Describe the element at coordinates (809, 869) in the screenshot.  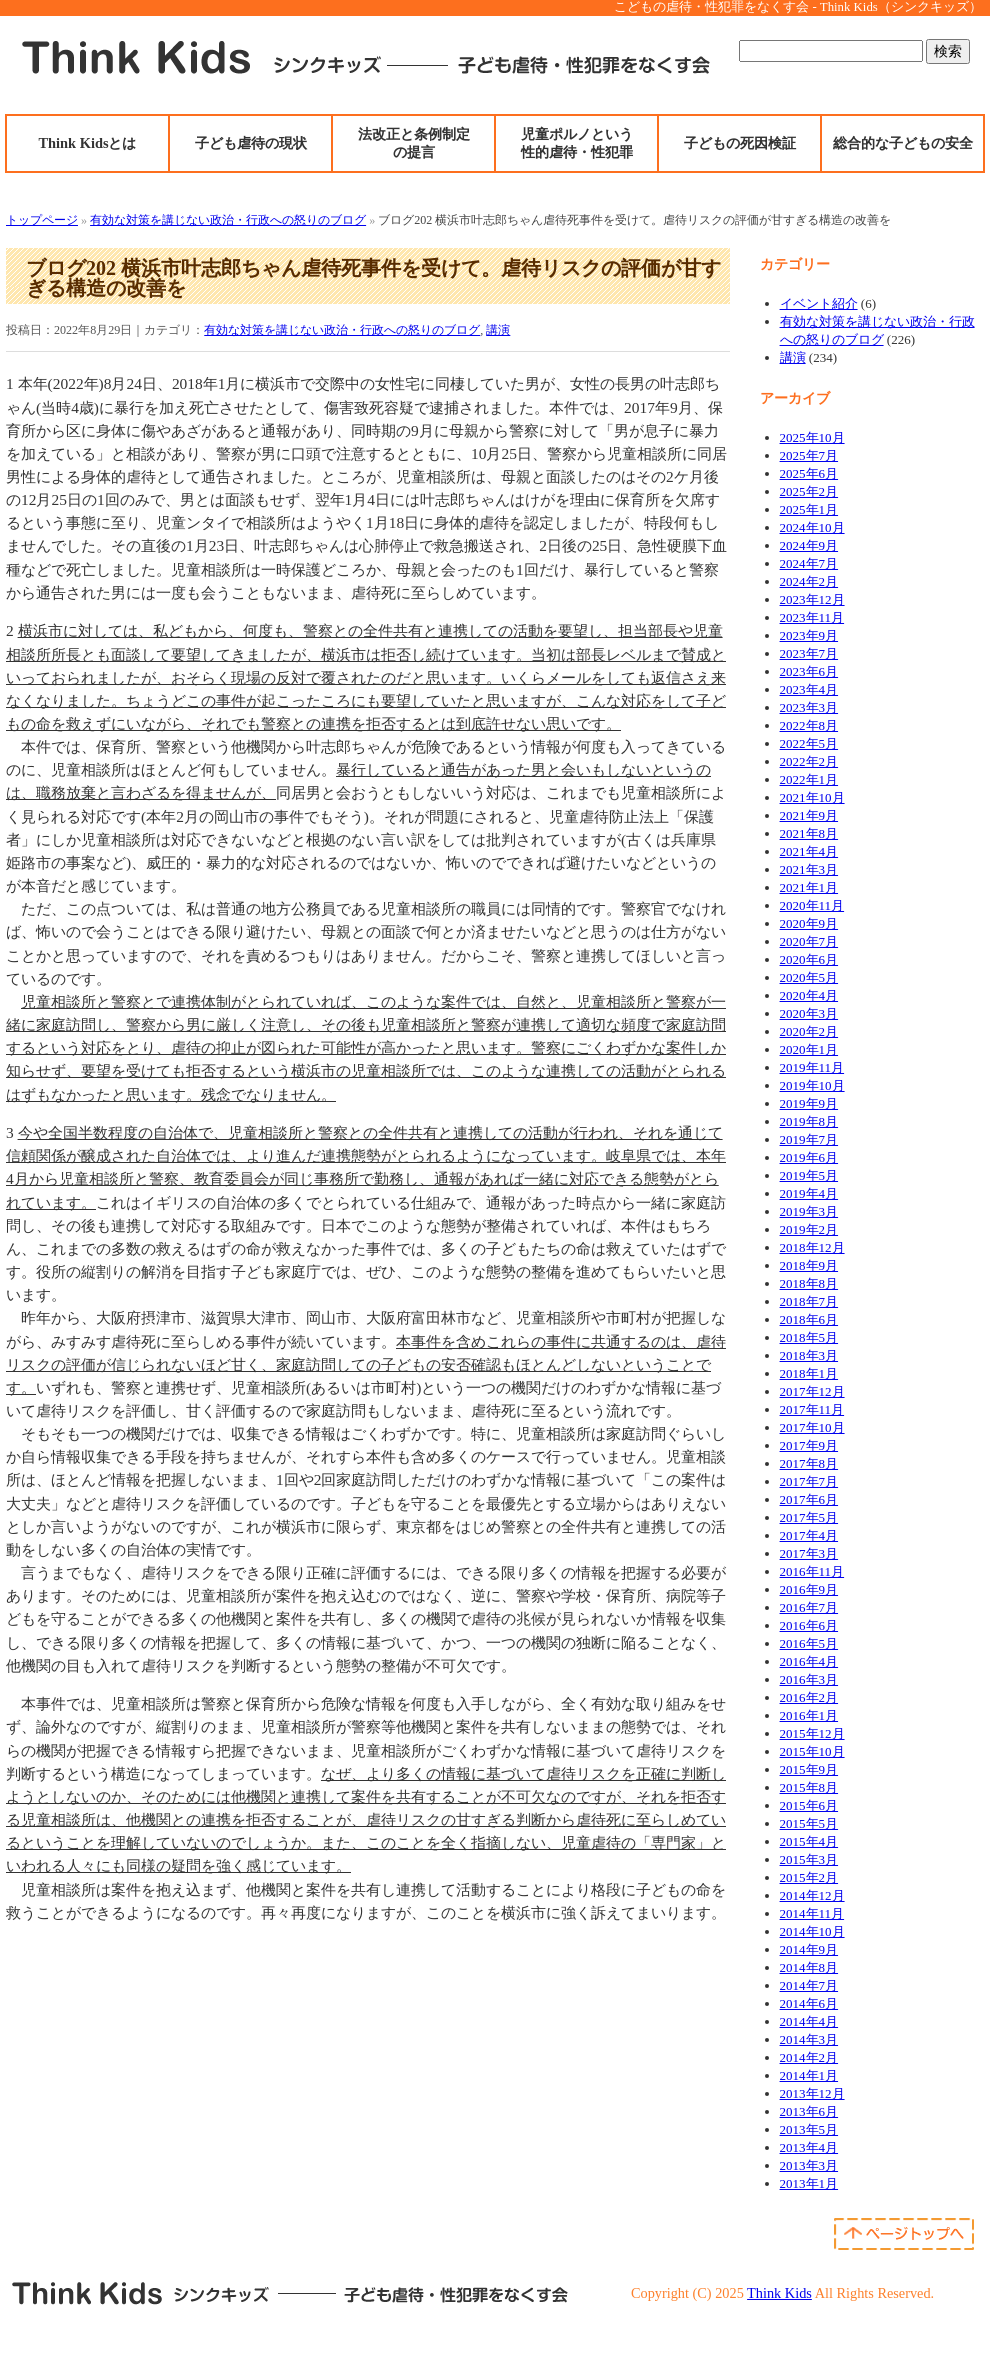
I see `2021年3月` at that location.